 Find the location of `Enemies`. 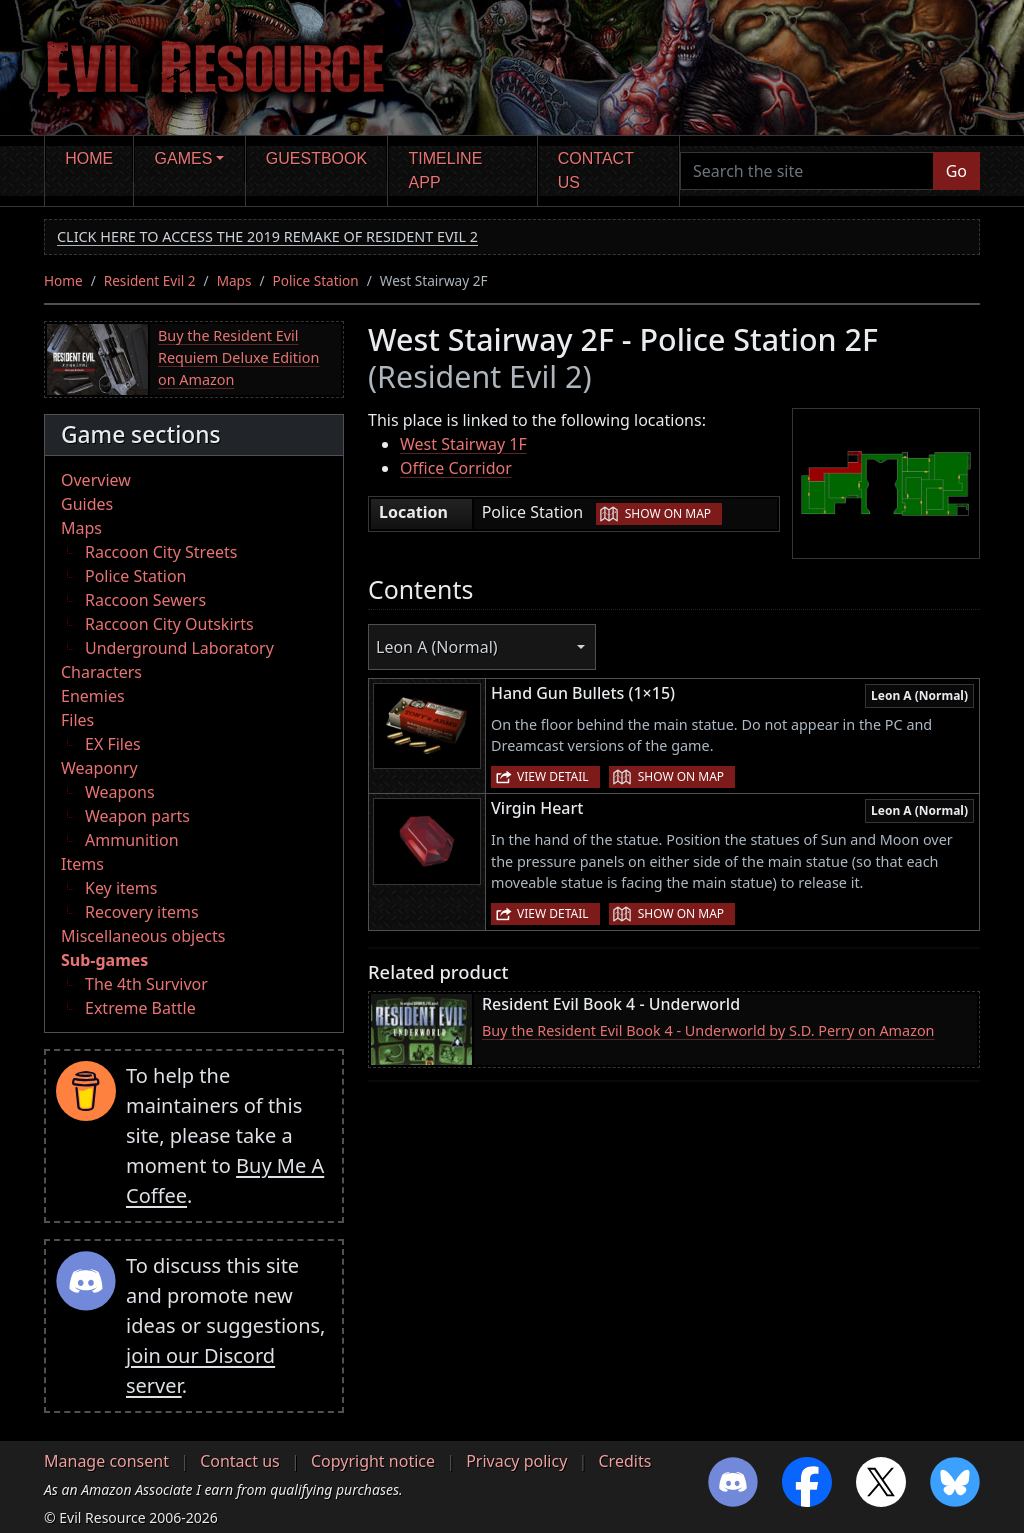

Enemies is located at coordinates (93, 696).